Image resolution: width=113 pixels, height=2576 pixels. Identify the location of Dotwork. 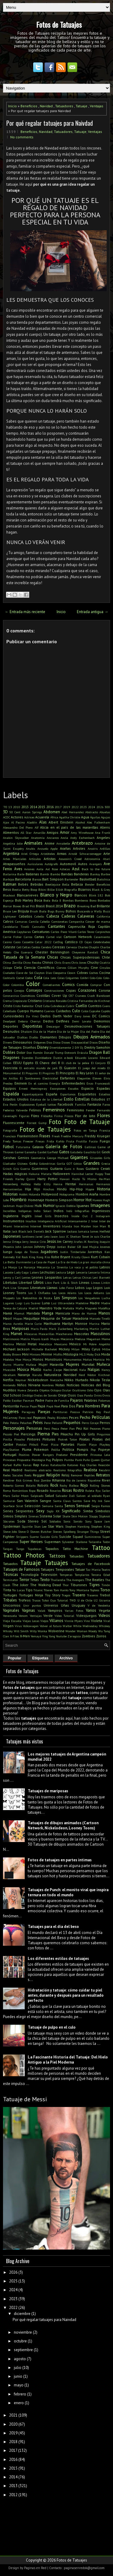
(70, 1052).